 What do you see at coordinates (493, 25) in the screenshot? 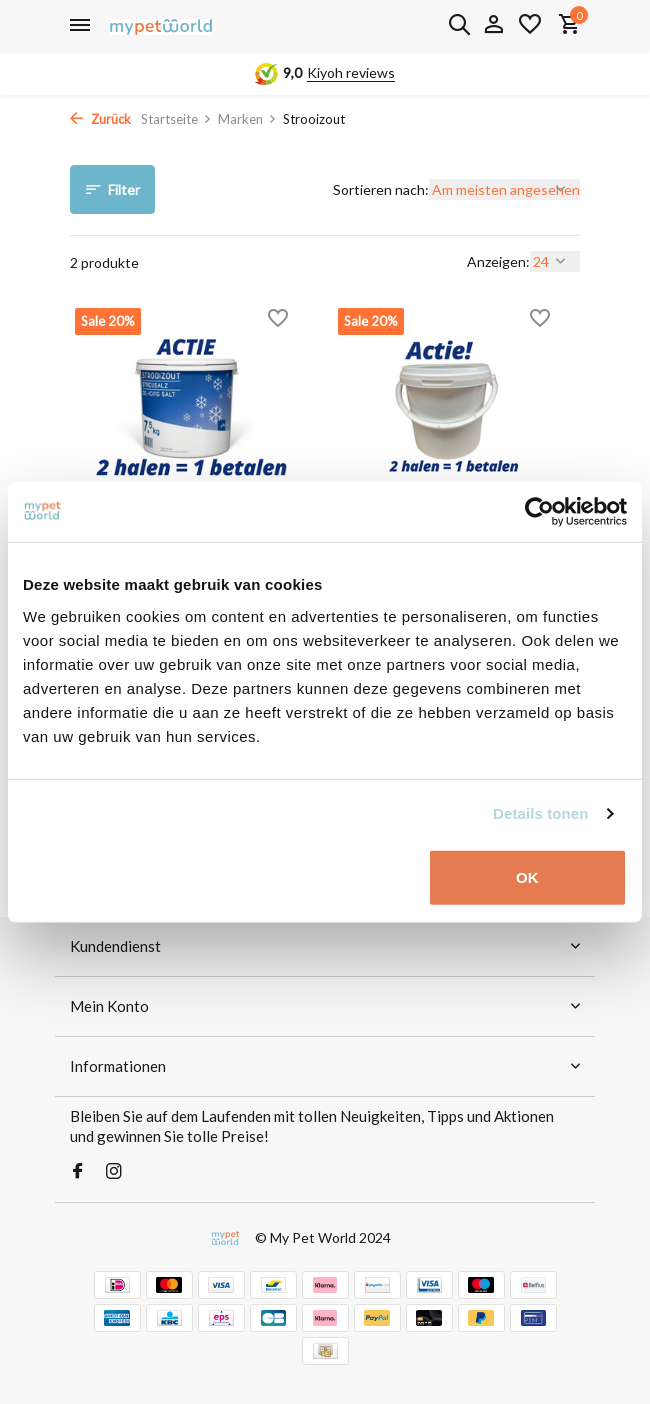
I see `[Mein Konto]` at bounding box center [493, 25].